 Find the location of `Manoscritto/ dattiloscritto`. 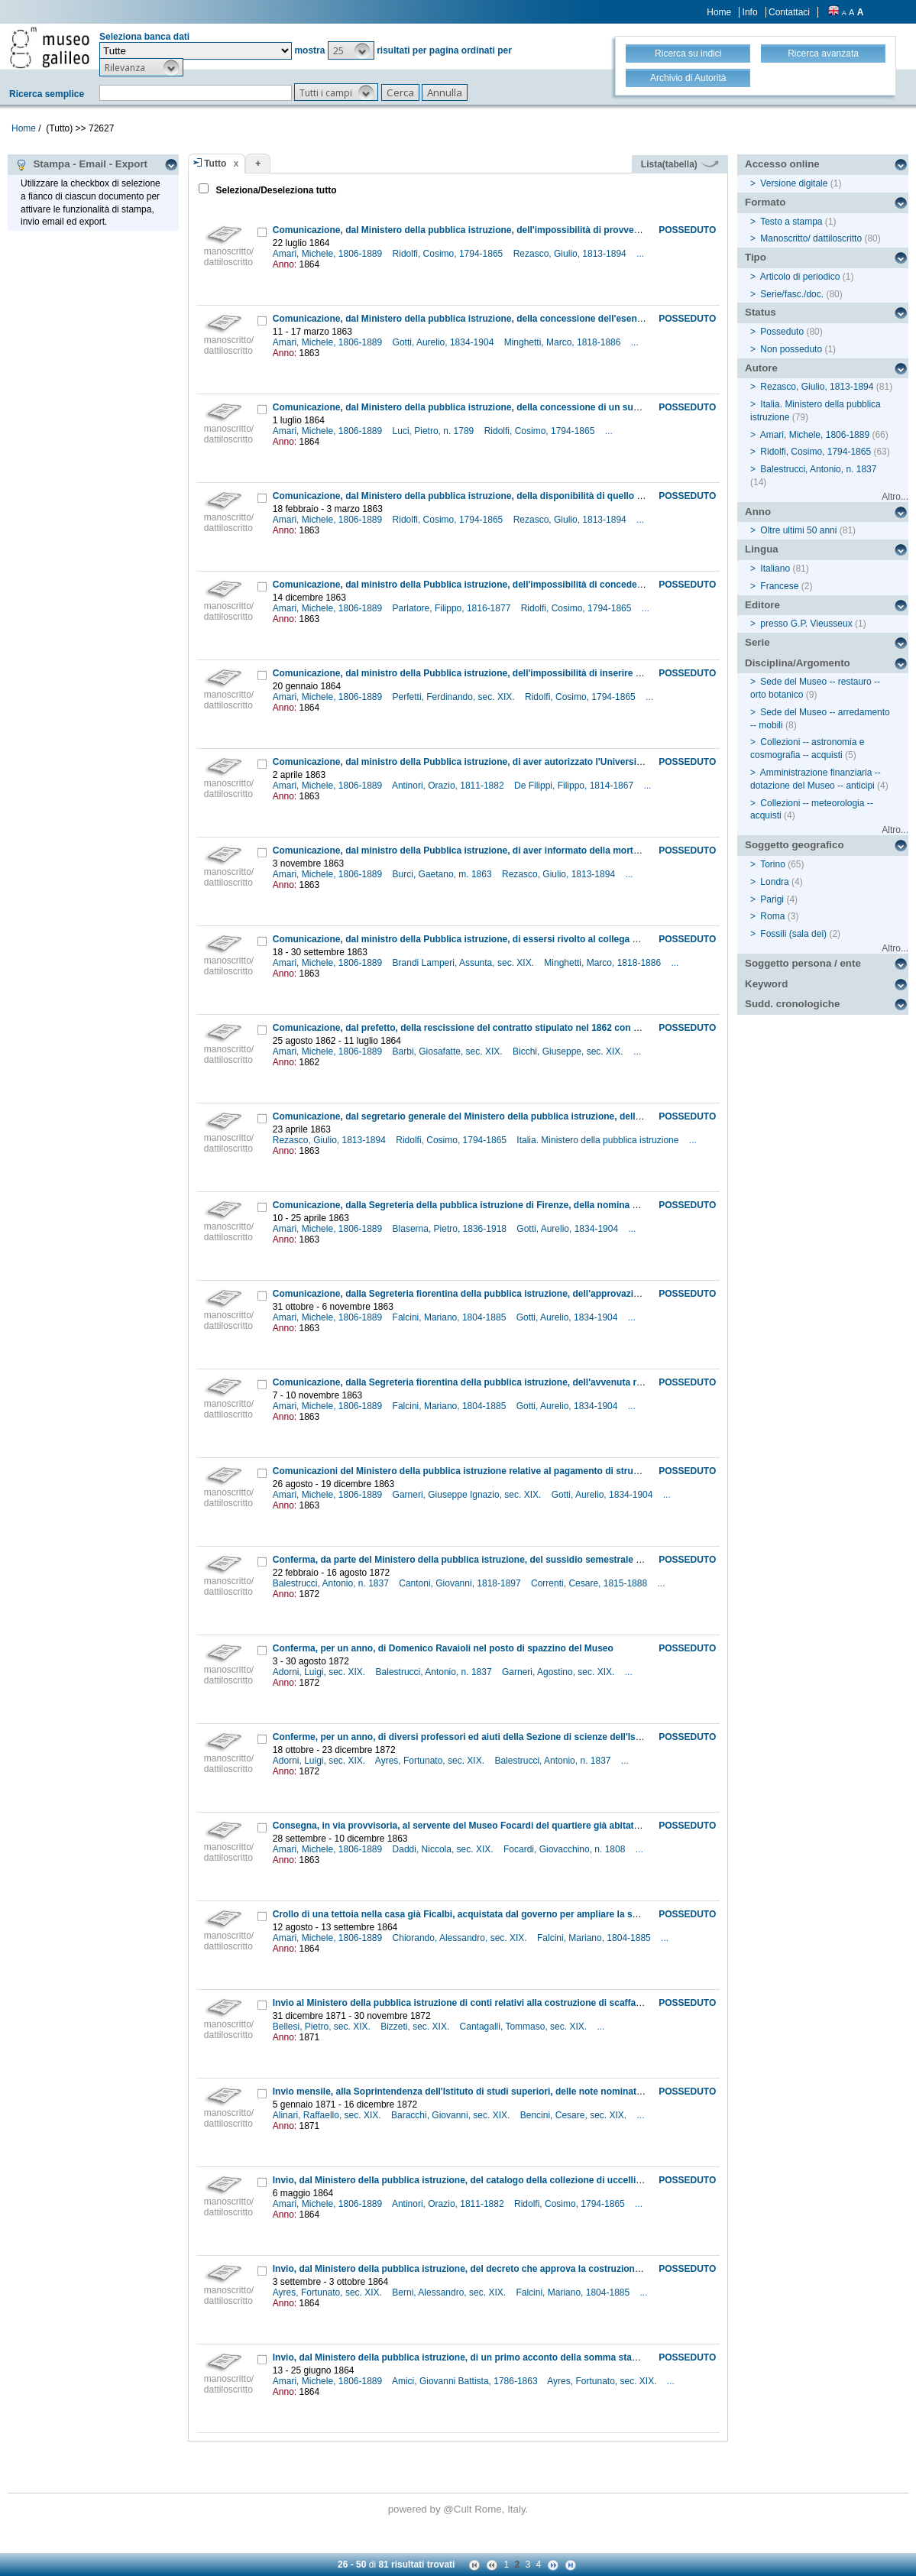

Manoscritto/ dattiloscritto is located at coordinates (811, 238).